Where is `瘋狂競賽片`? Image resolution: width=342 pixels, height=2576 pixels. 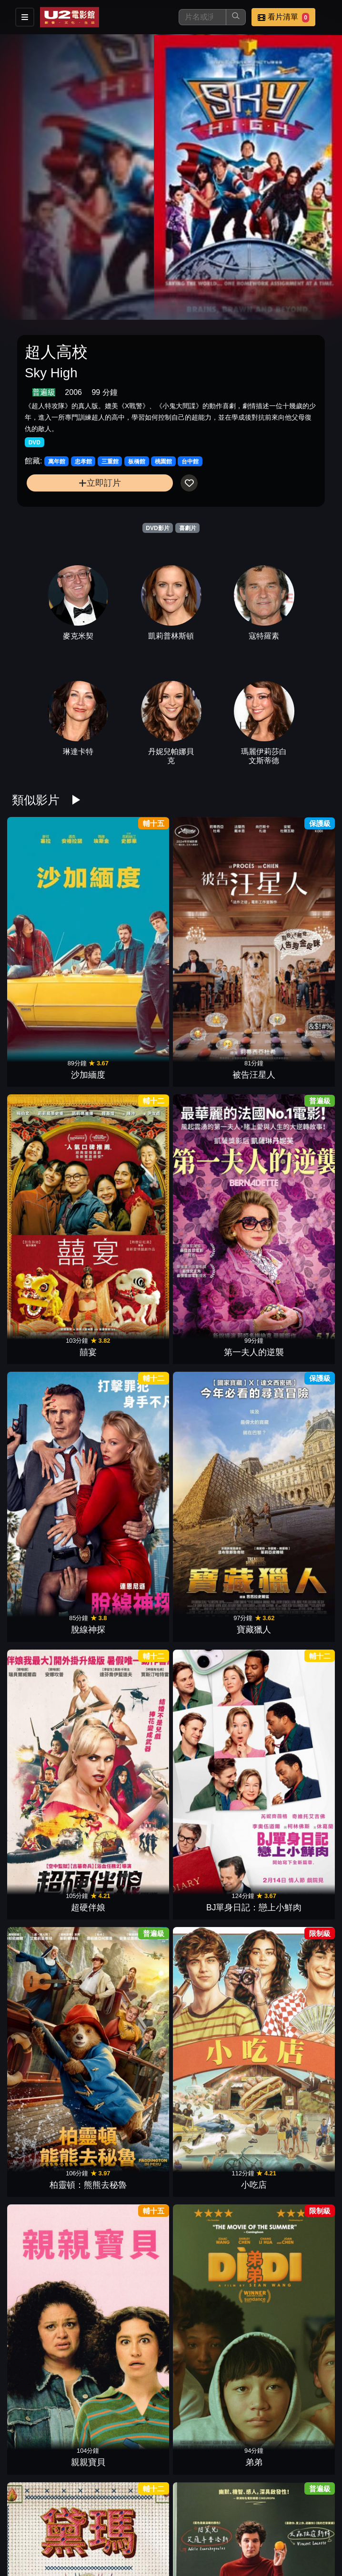 瘋狂競賽片 is located at coordinates (211, 2540).